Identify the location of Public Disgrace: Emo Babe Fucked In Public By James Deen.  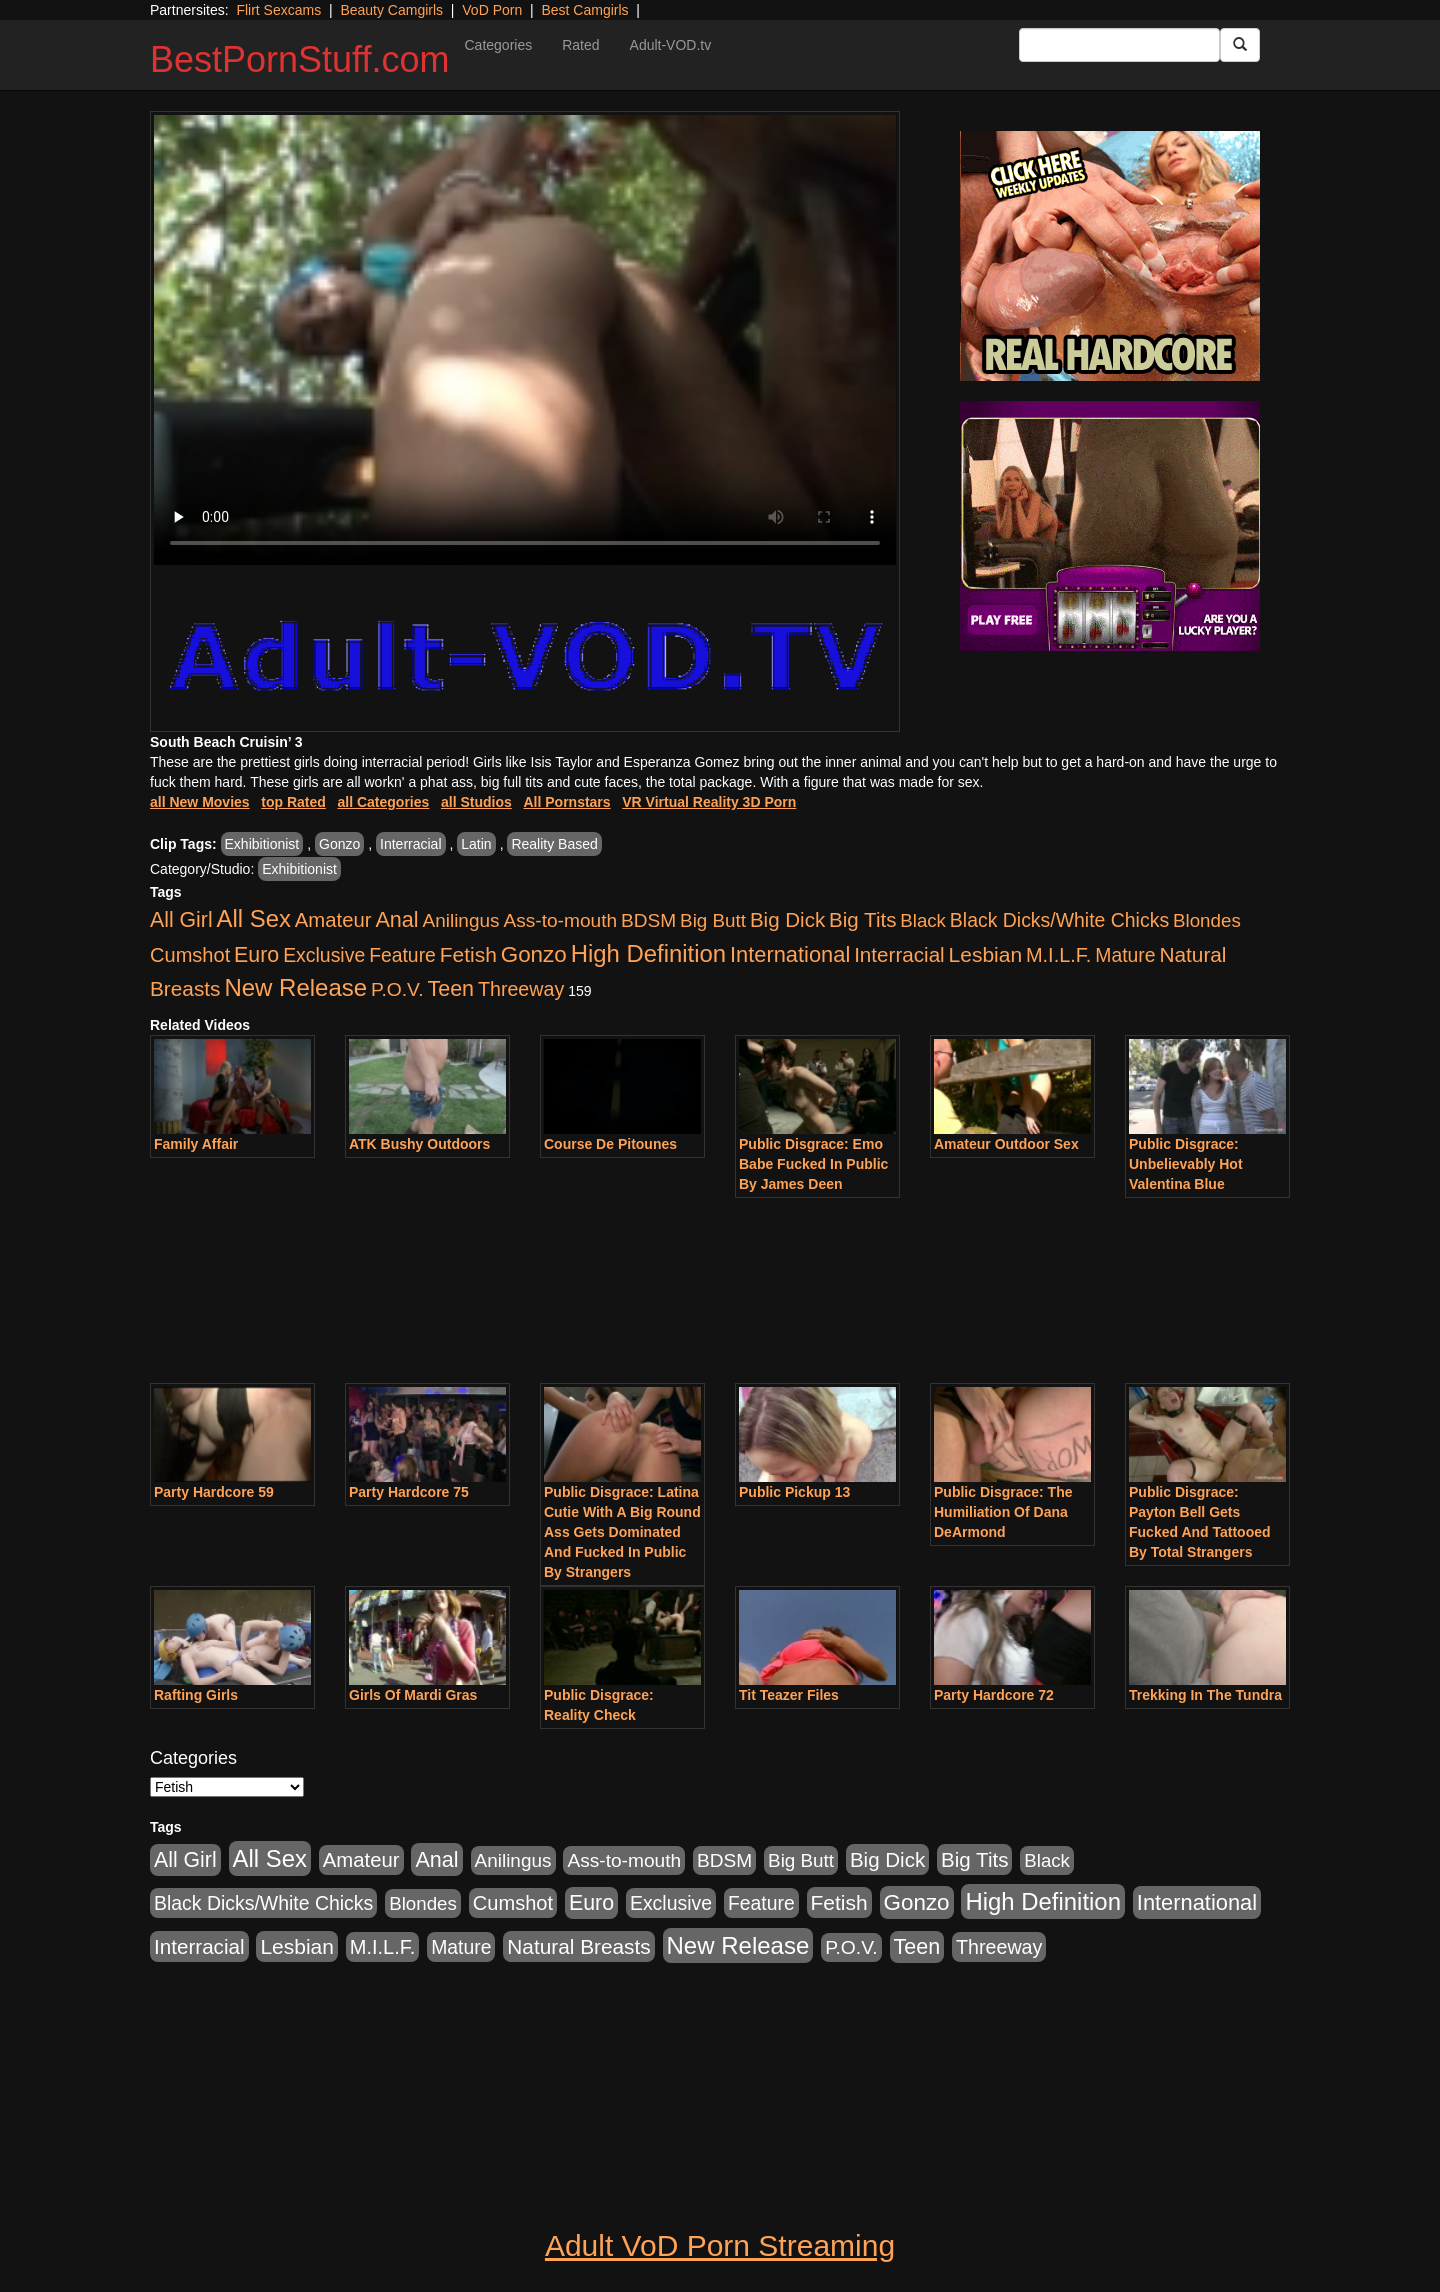
(813, 1164).